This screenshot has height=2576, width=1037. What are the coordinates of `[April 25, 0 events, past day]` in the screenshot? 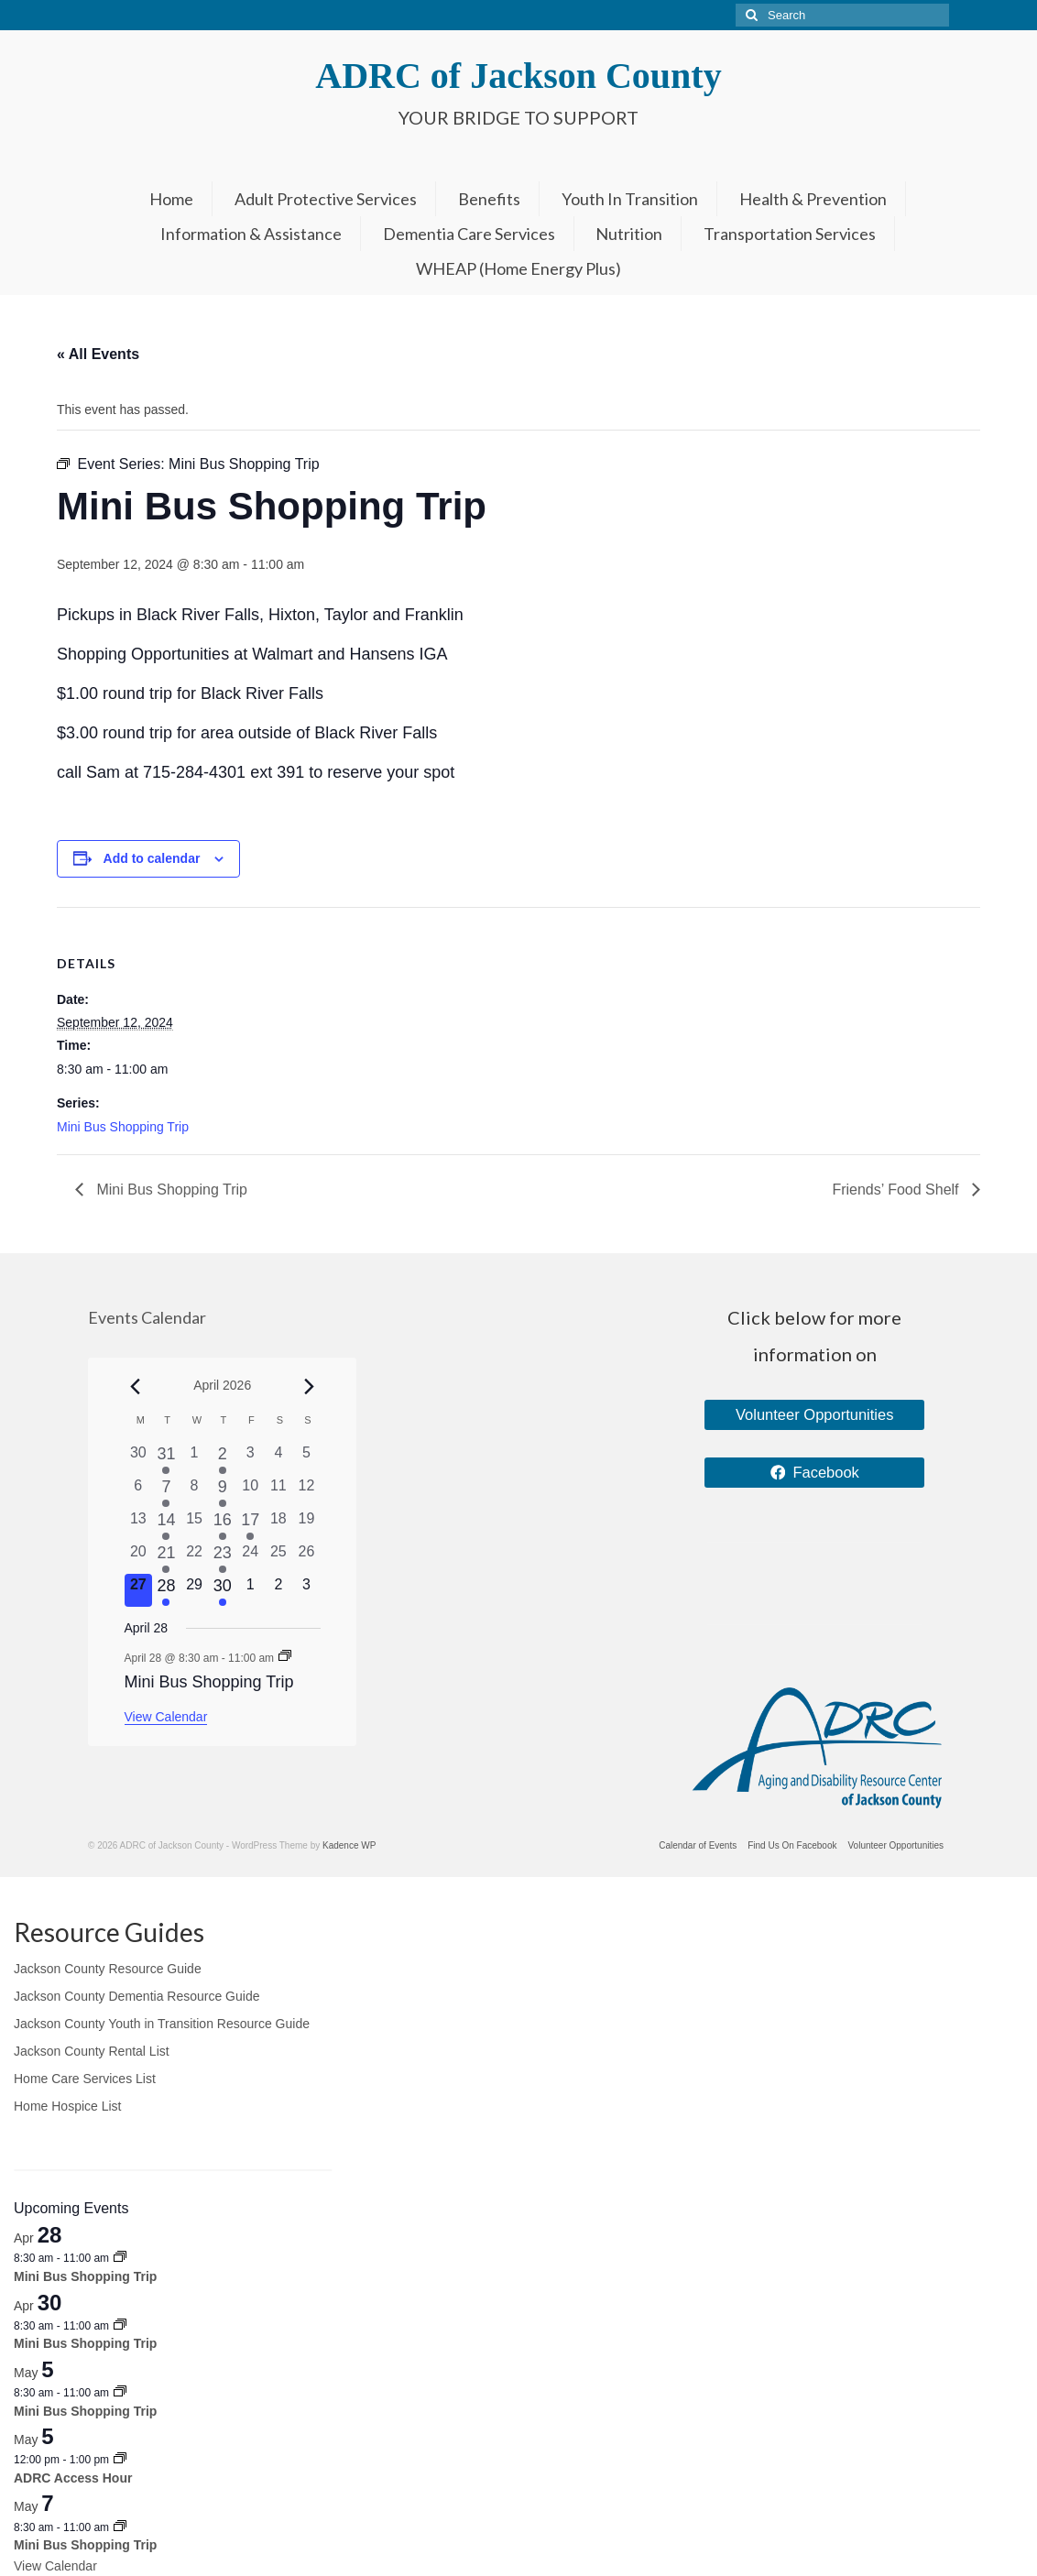 It's located at (279, 1557).